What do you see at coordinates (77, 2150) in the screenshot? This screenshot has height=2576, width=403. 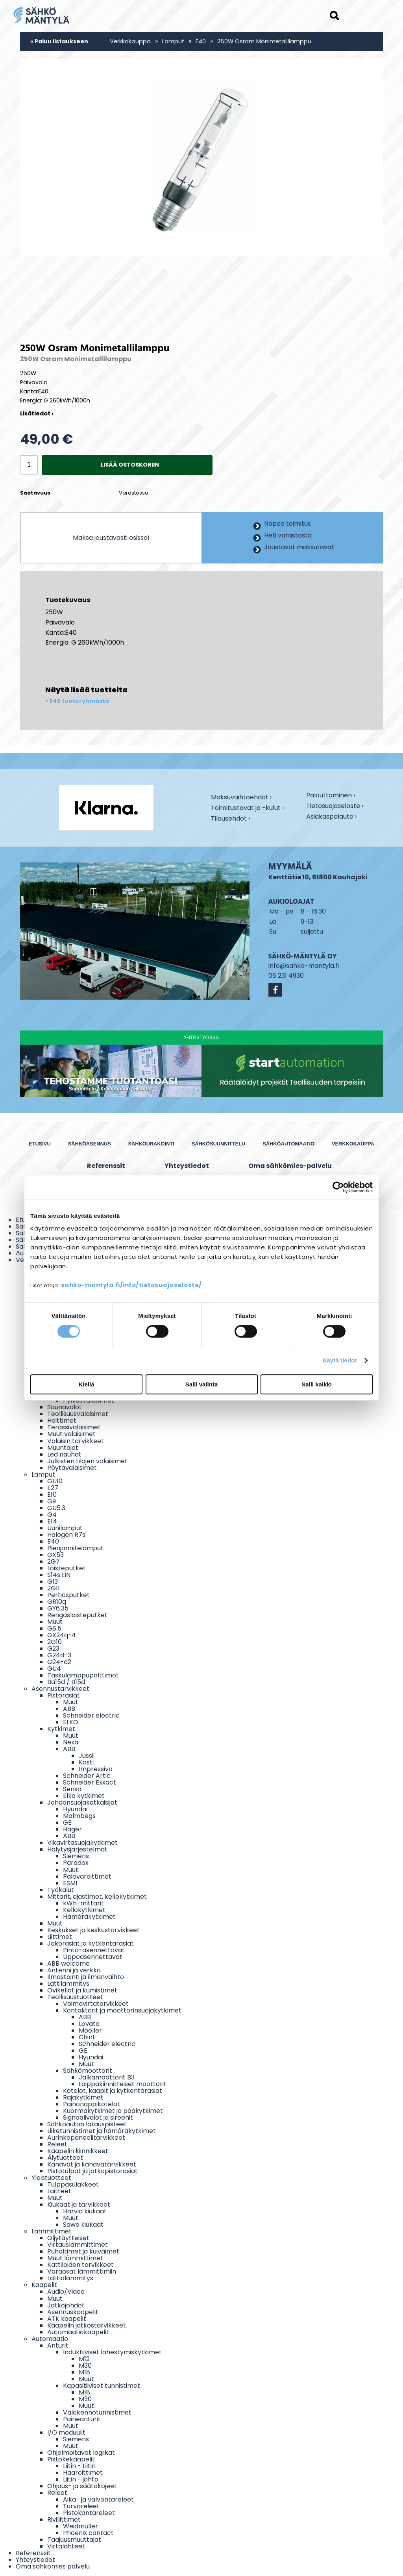 I see `Kaapelin kiinnikkeet` at bounding box center [77, 2150].